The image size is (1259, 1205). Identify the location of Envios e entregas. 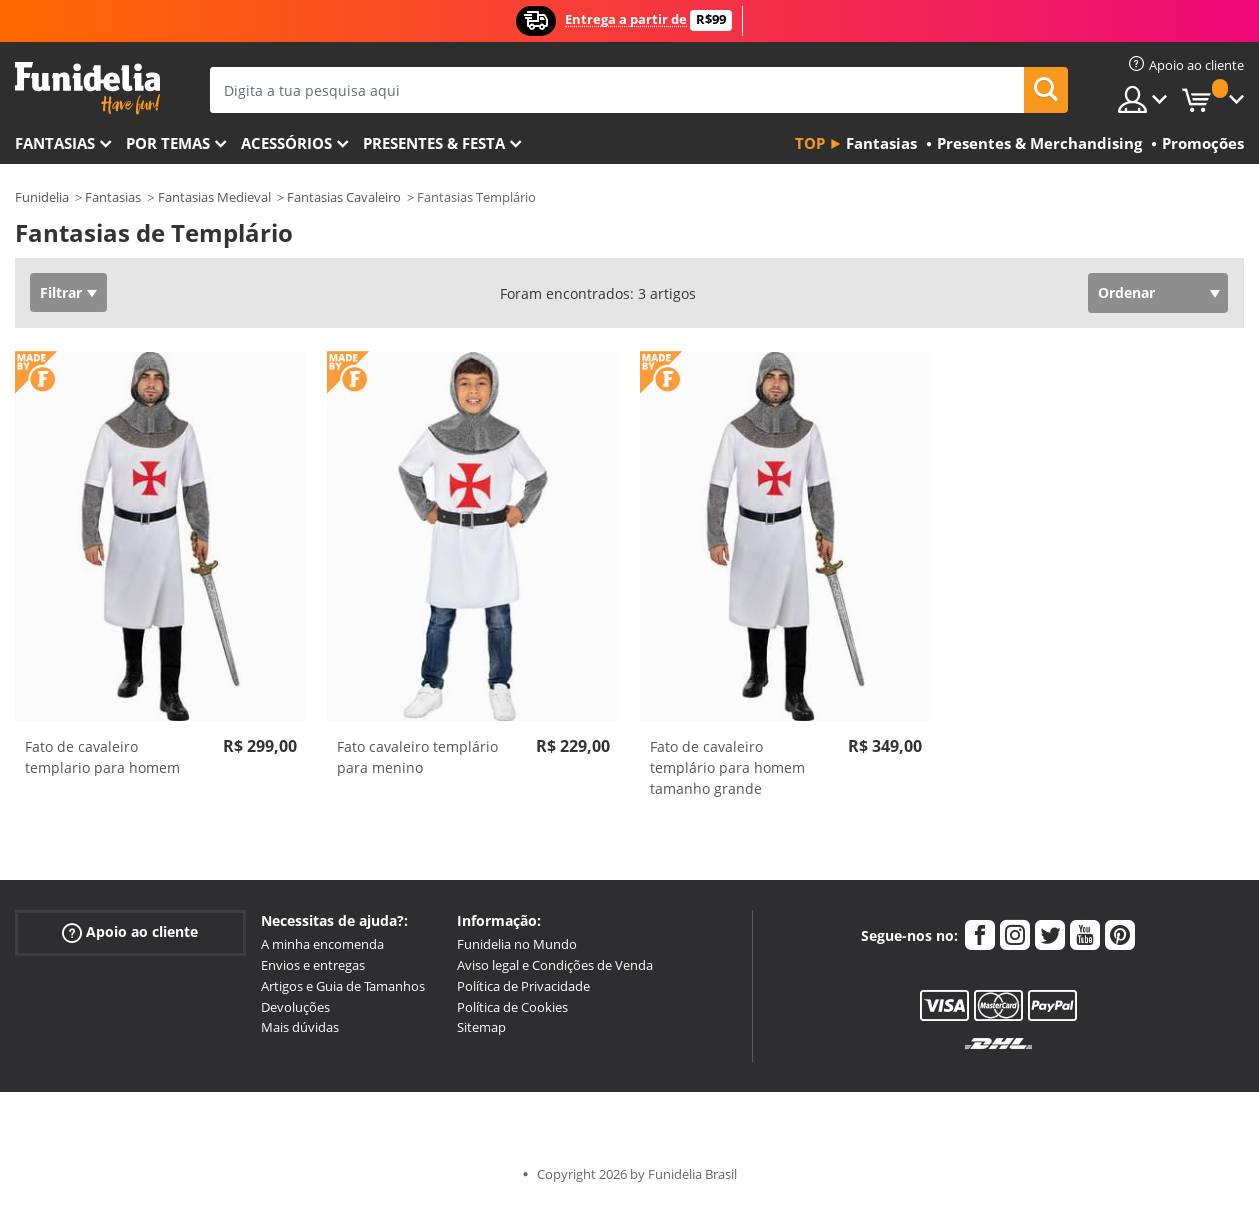
(313, 965).